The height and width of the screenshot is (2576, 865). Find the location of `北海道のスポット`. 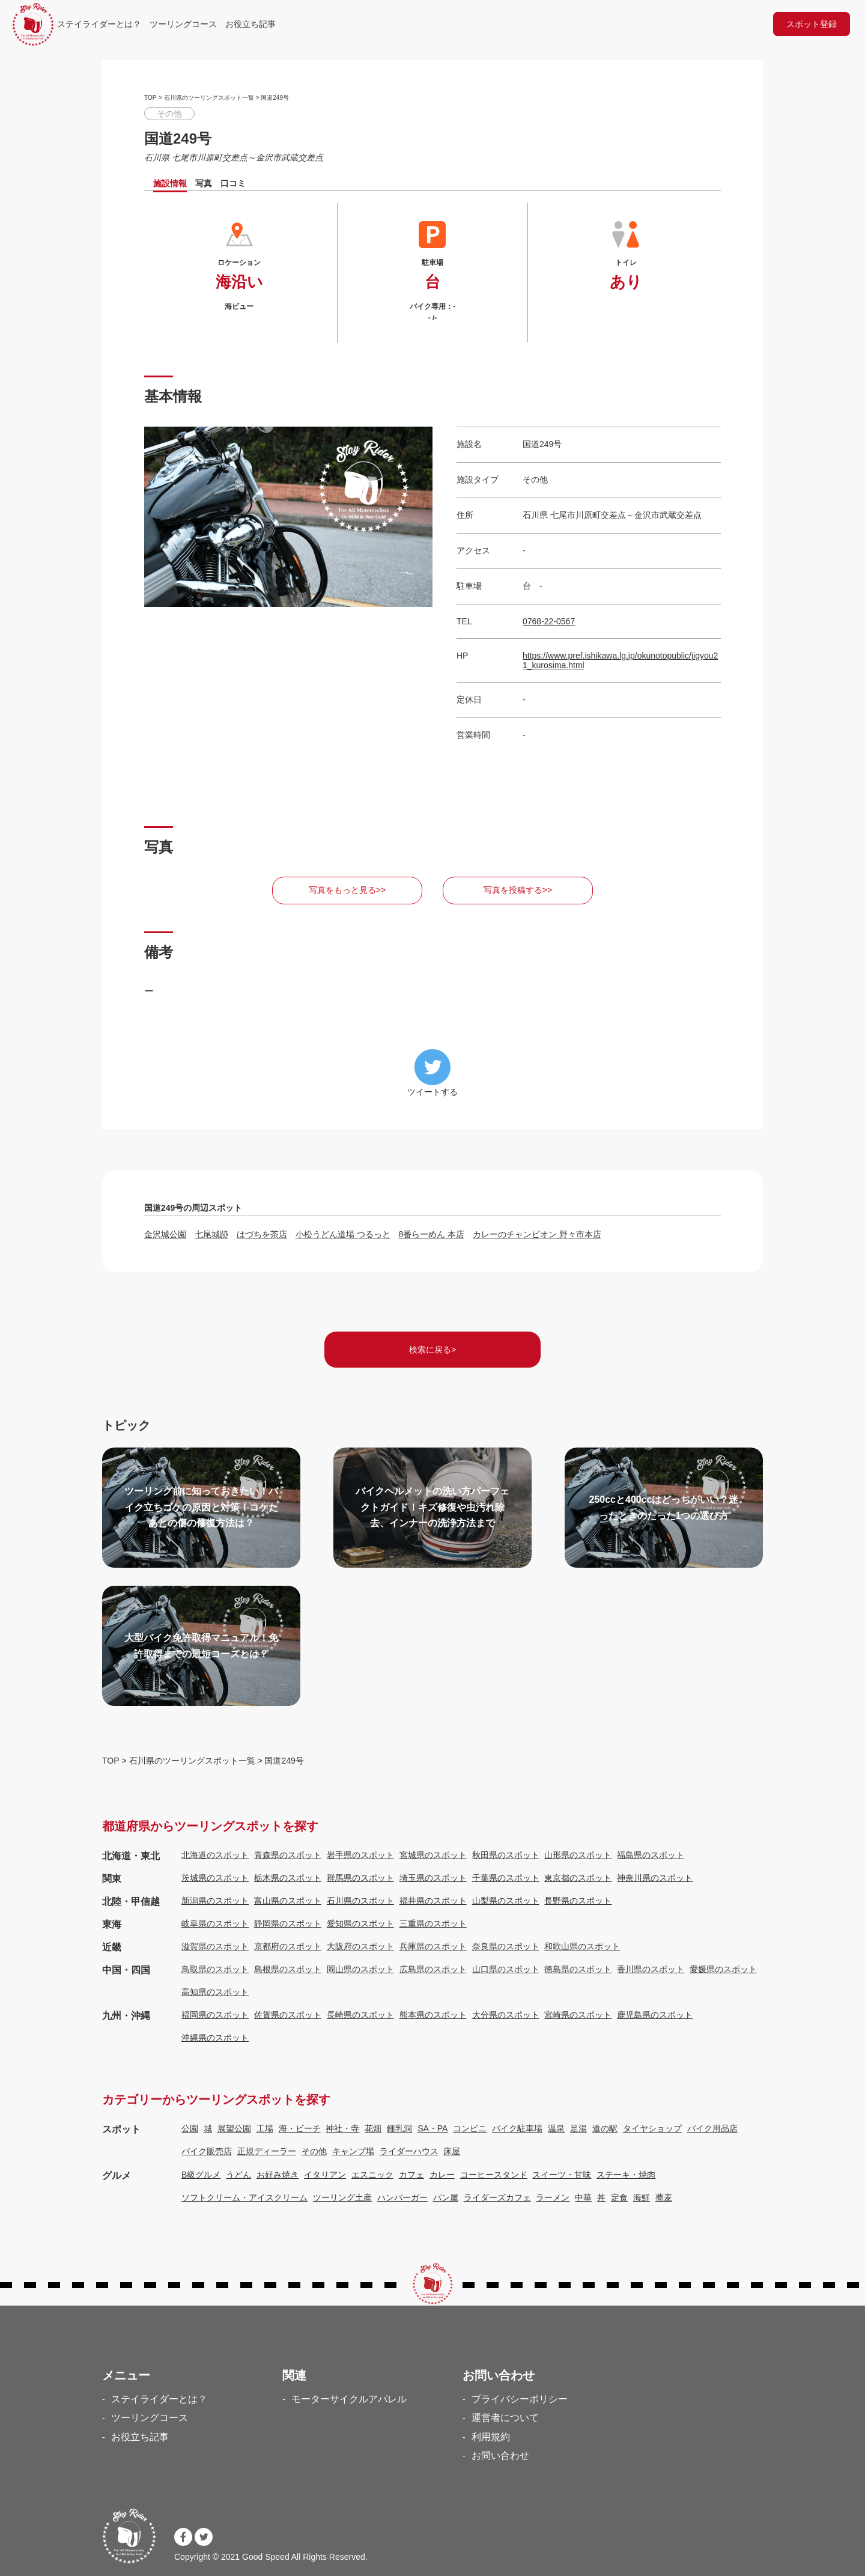

北海道のスポット is located at coordinates (215, 1855).